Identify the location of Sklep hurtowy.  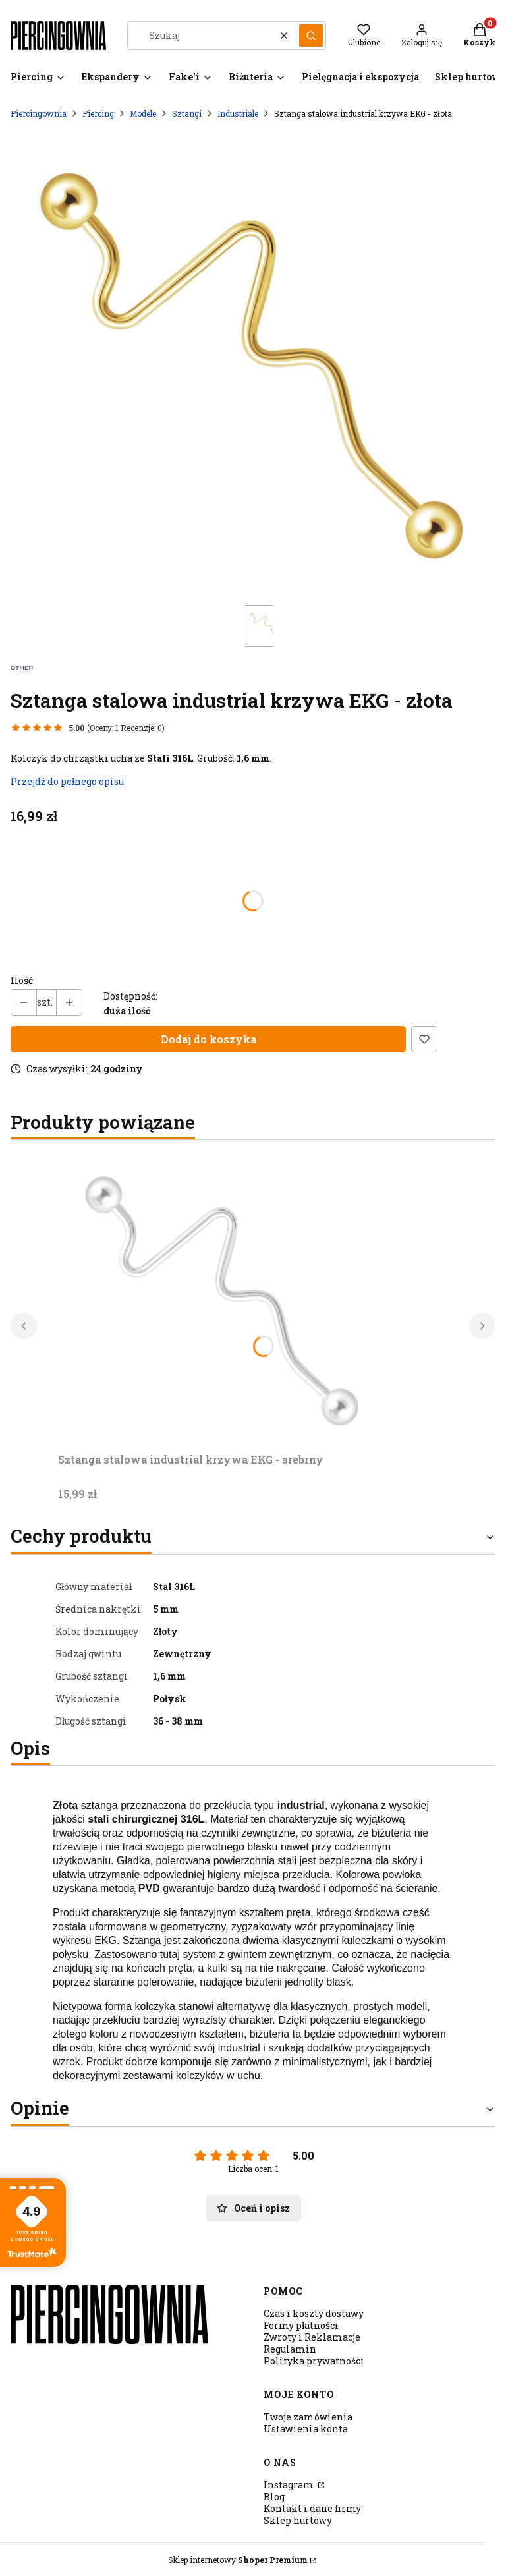
(298, 2520).